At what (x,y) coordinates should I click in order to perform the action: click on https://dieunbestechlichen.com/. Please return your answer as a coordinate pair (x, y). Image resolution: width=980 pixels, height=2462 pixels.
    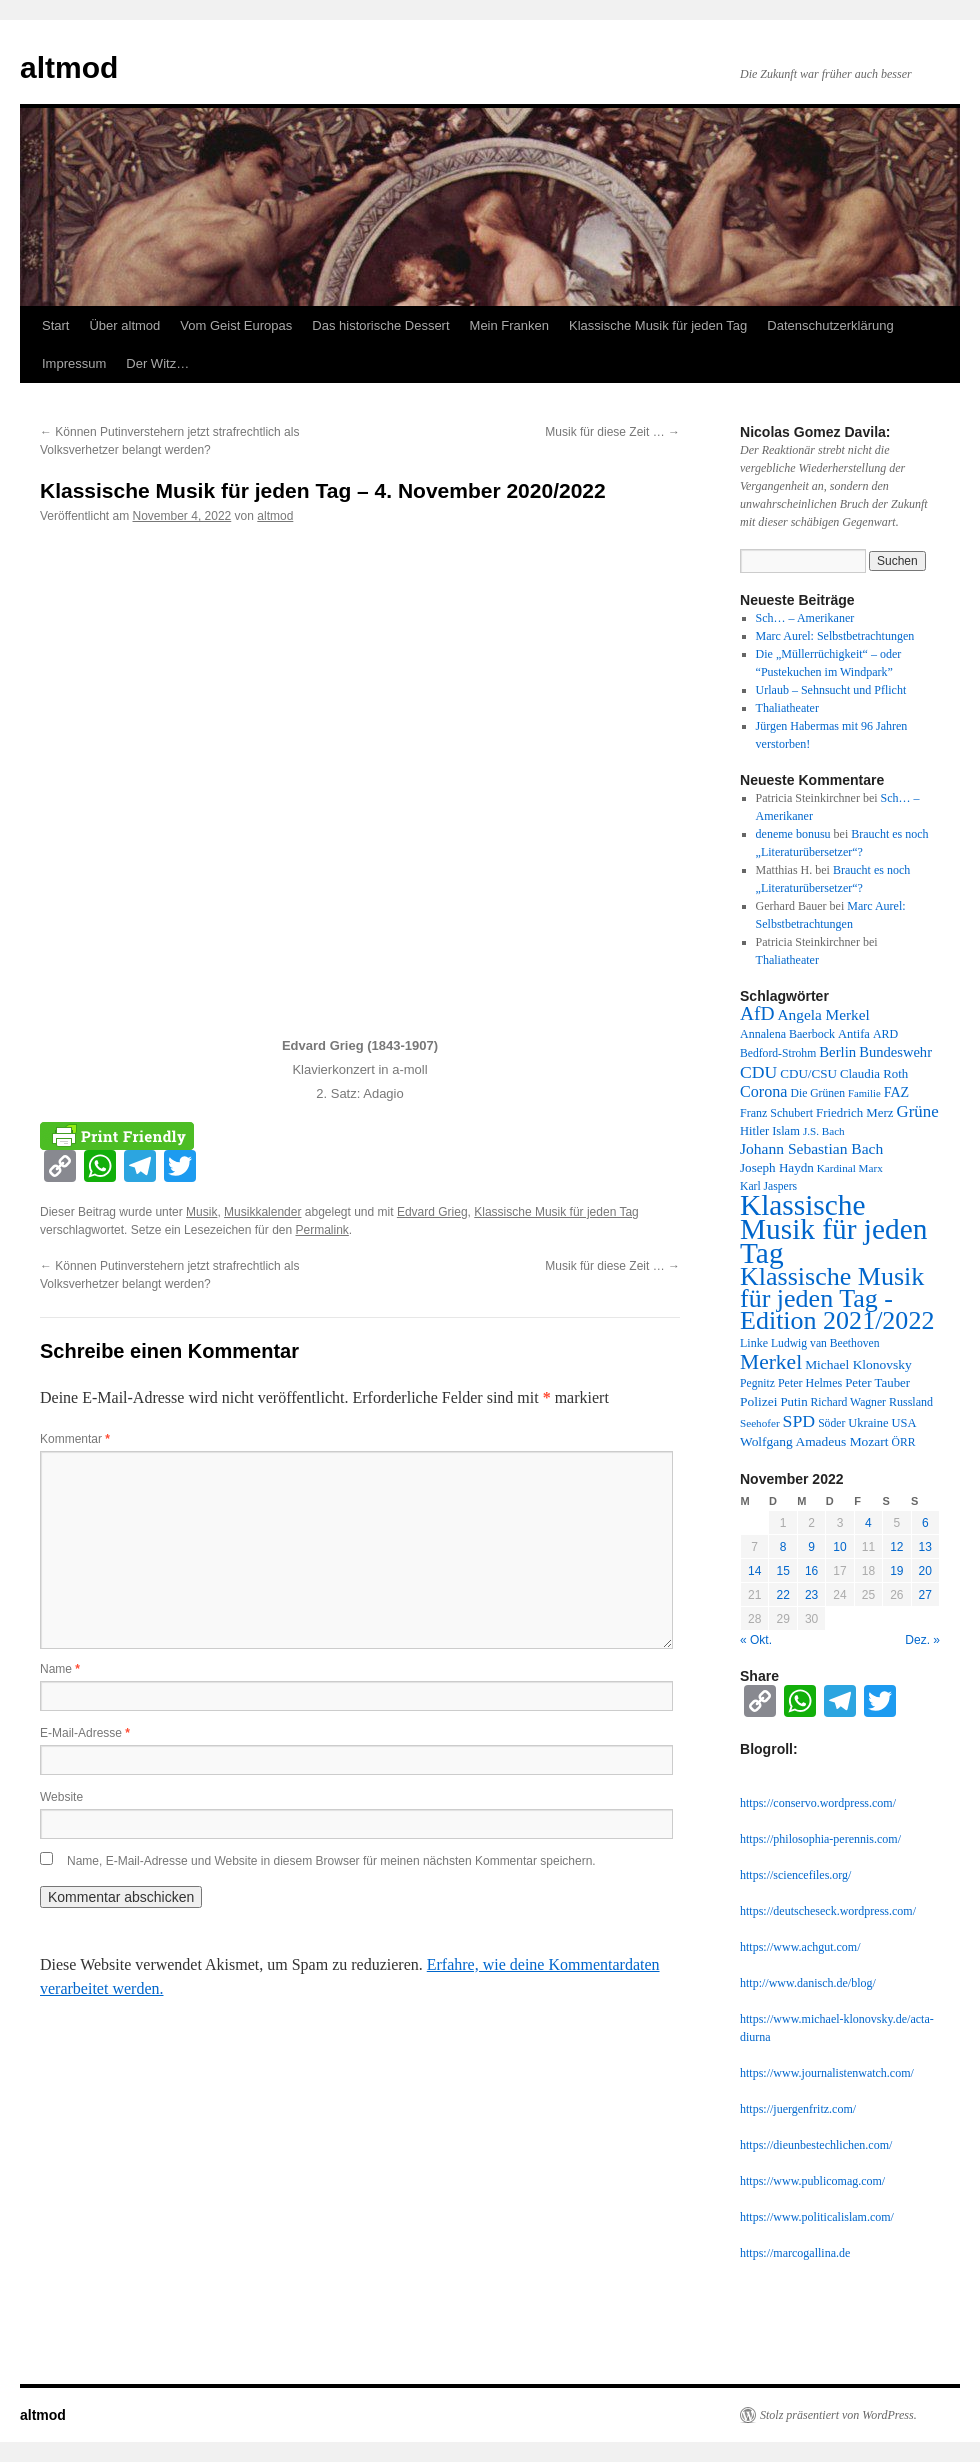
    Looking at the image, I should click on (816, 2145).